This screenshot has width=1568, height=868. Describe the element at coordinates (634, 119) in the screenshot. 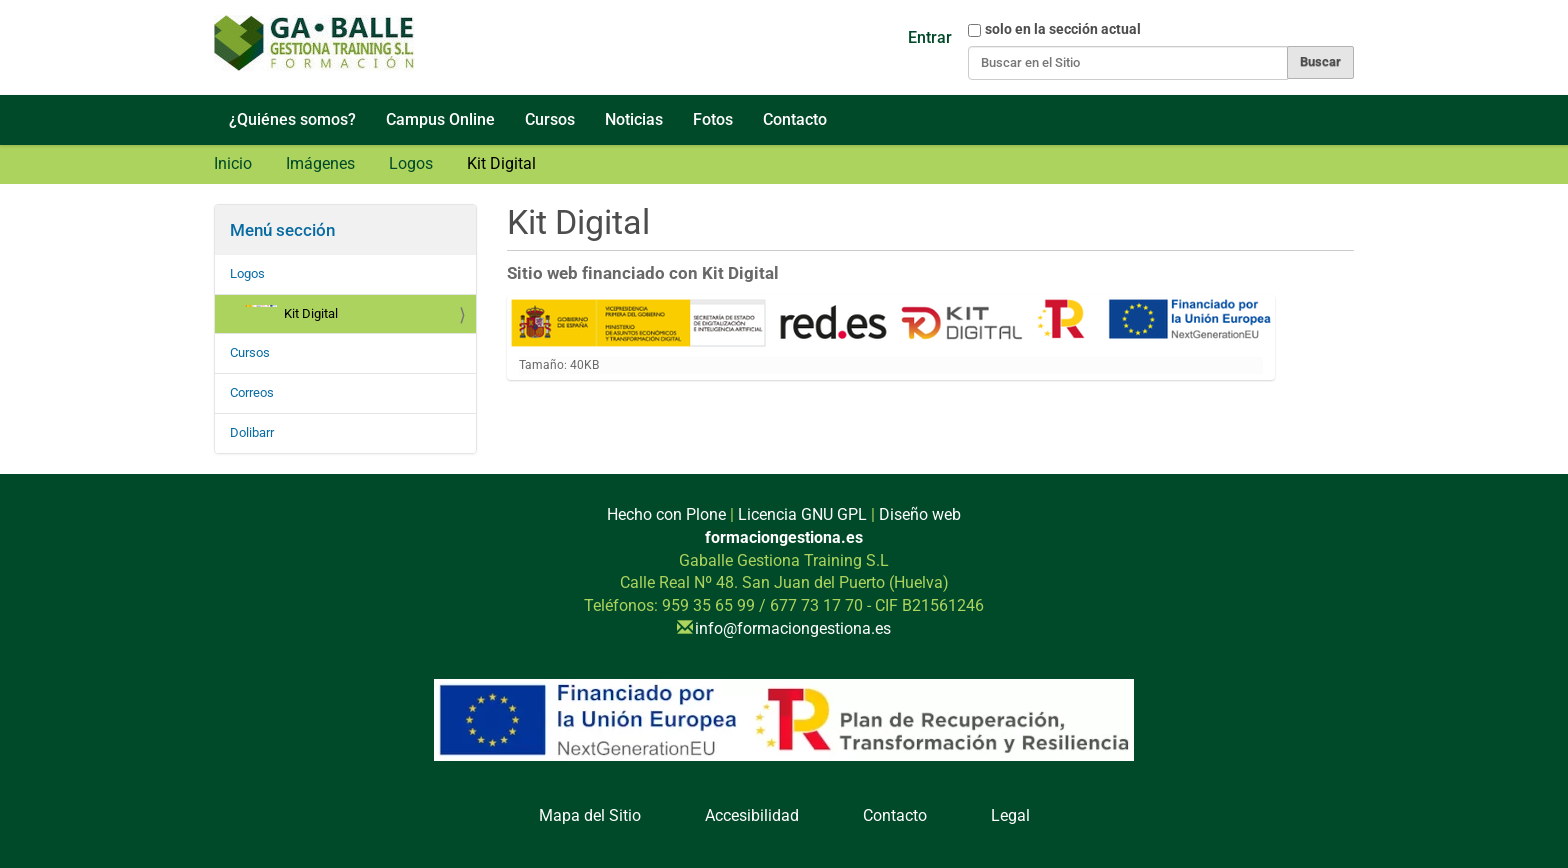

I see `Noticias` at that location.